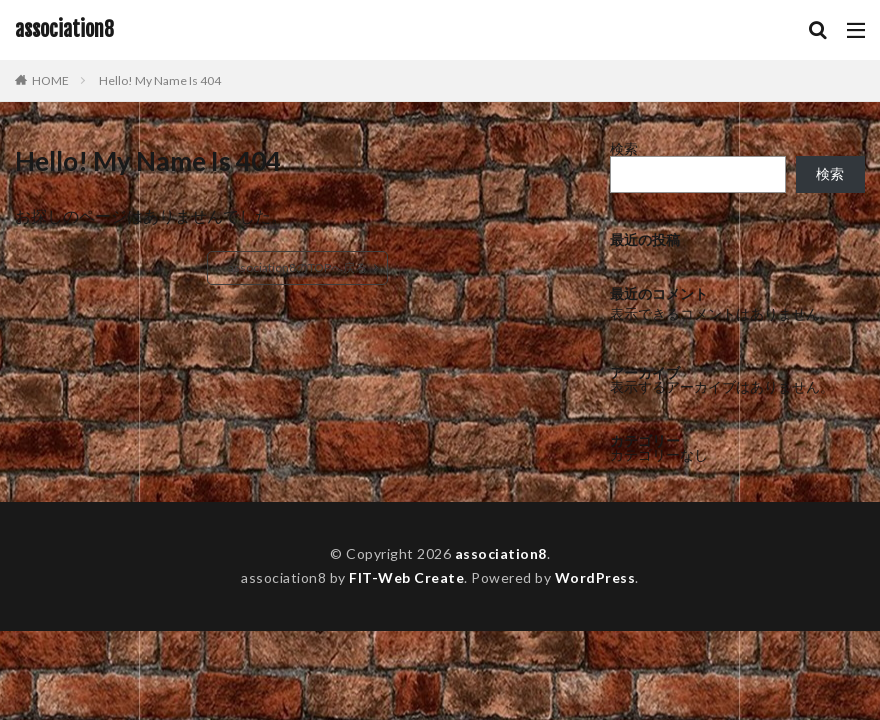  Describe the element at coordinates (624, 148) in the screenshot. I see `検索` at that location.